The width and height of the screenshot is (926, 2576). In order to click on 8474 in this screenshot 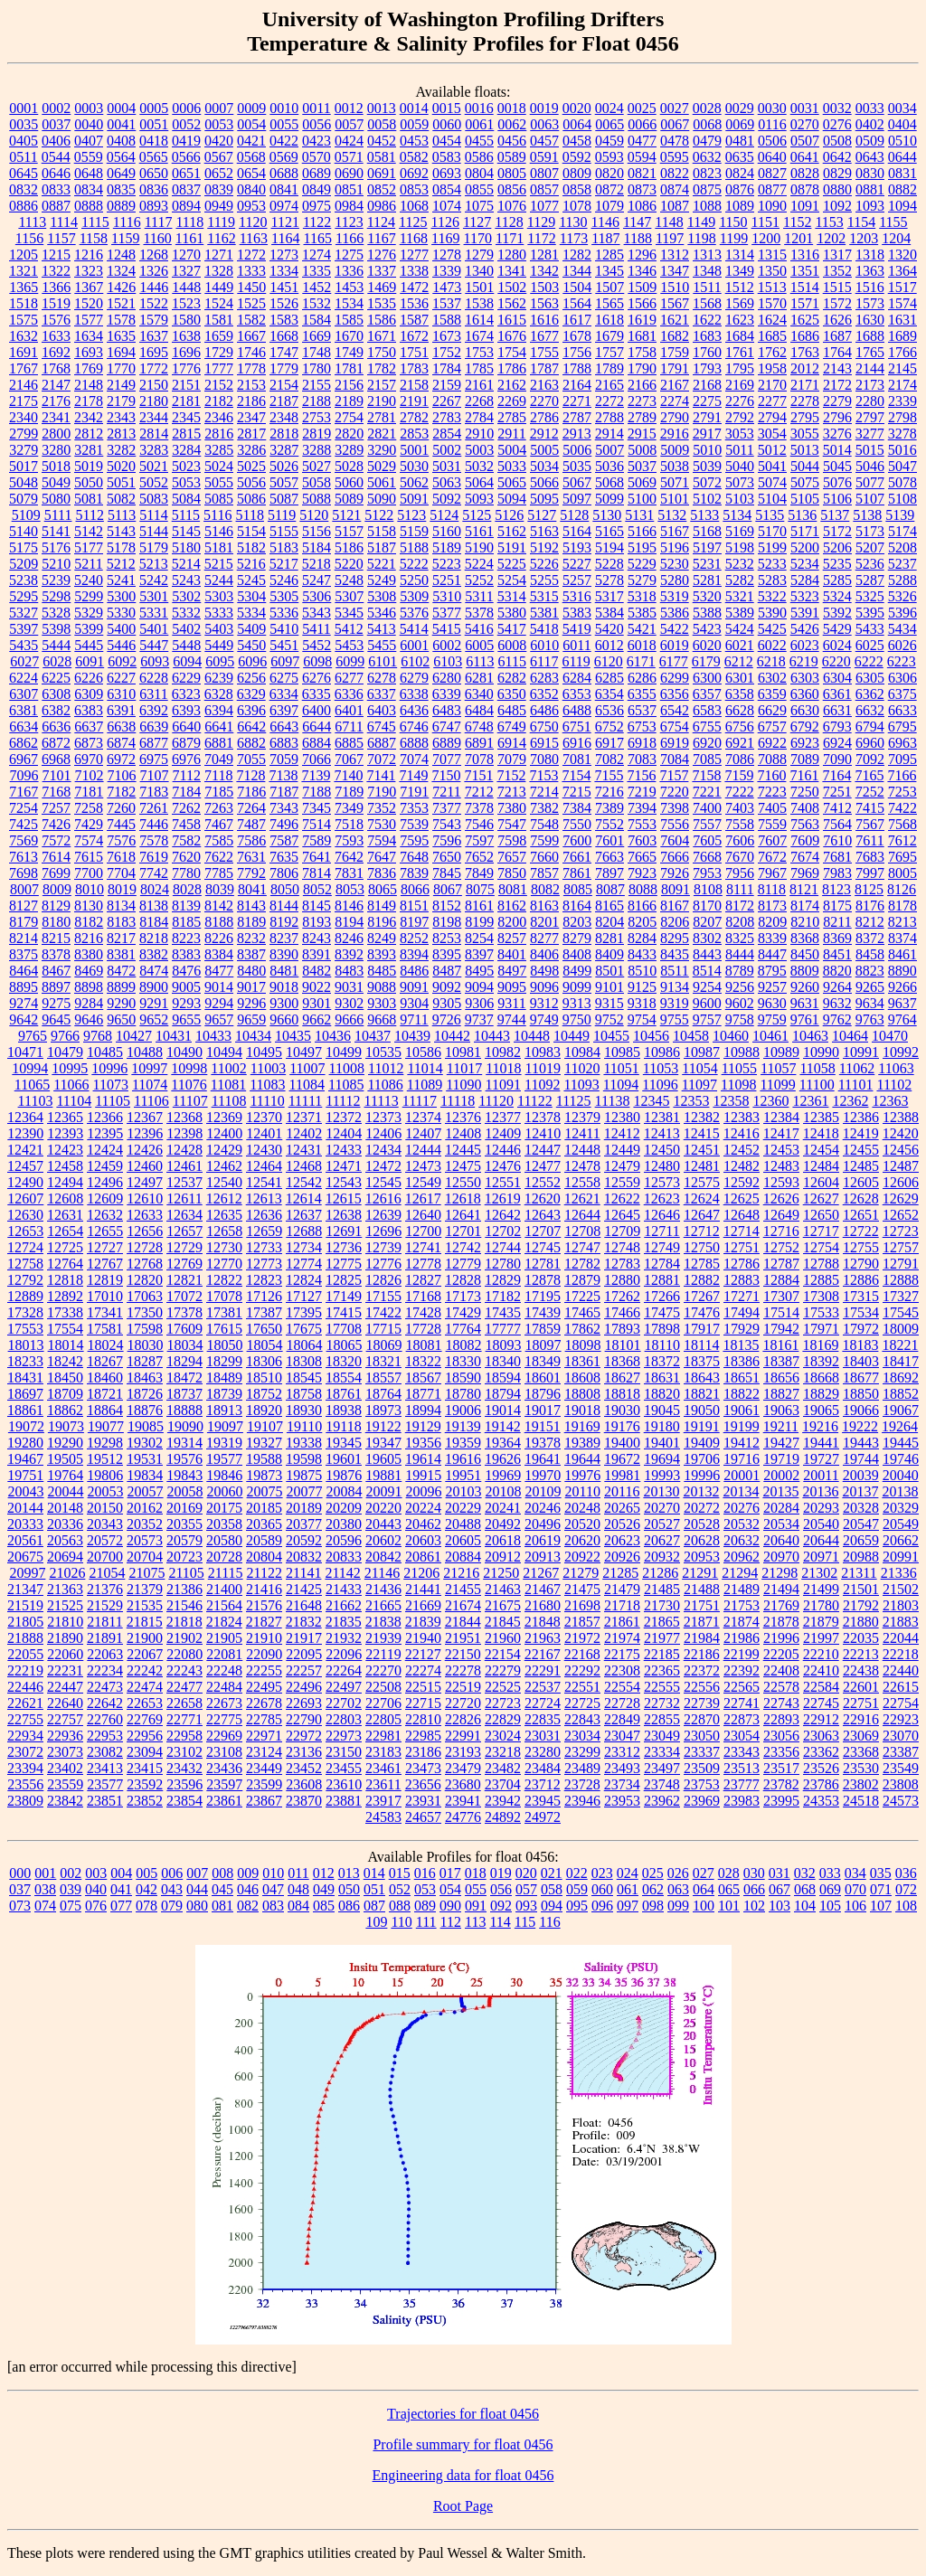, I will do `click(153, 970)`.